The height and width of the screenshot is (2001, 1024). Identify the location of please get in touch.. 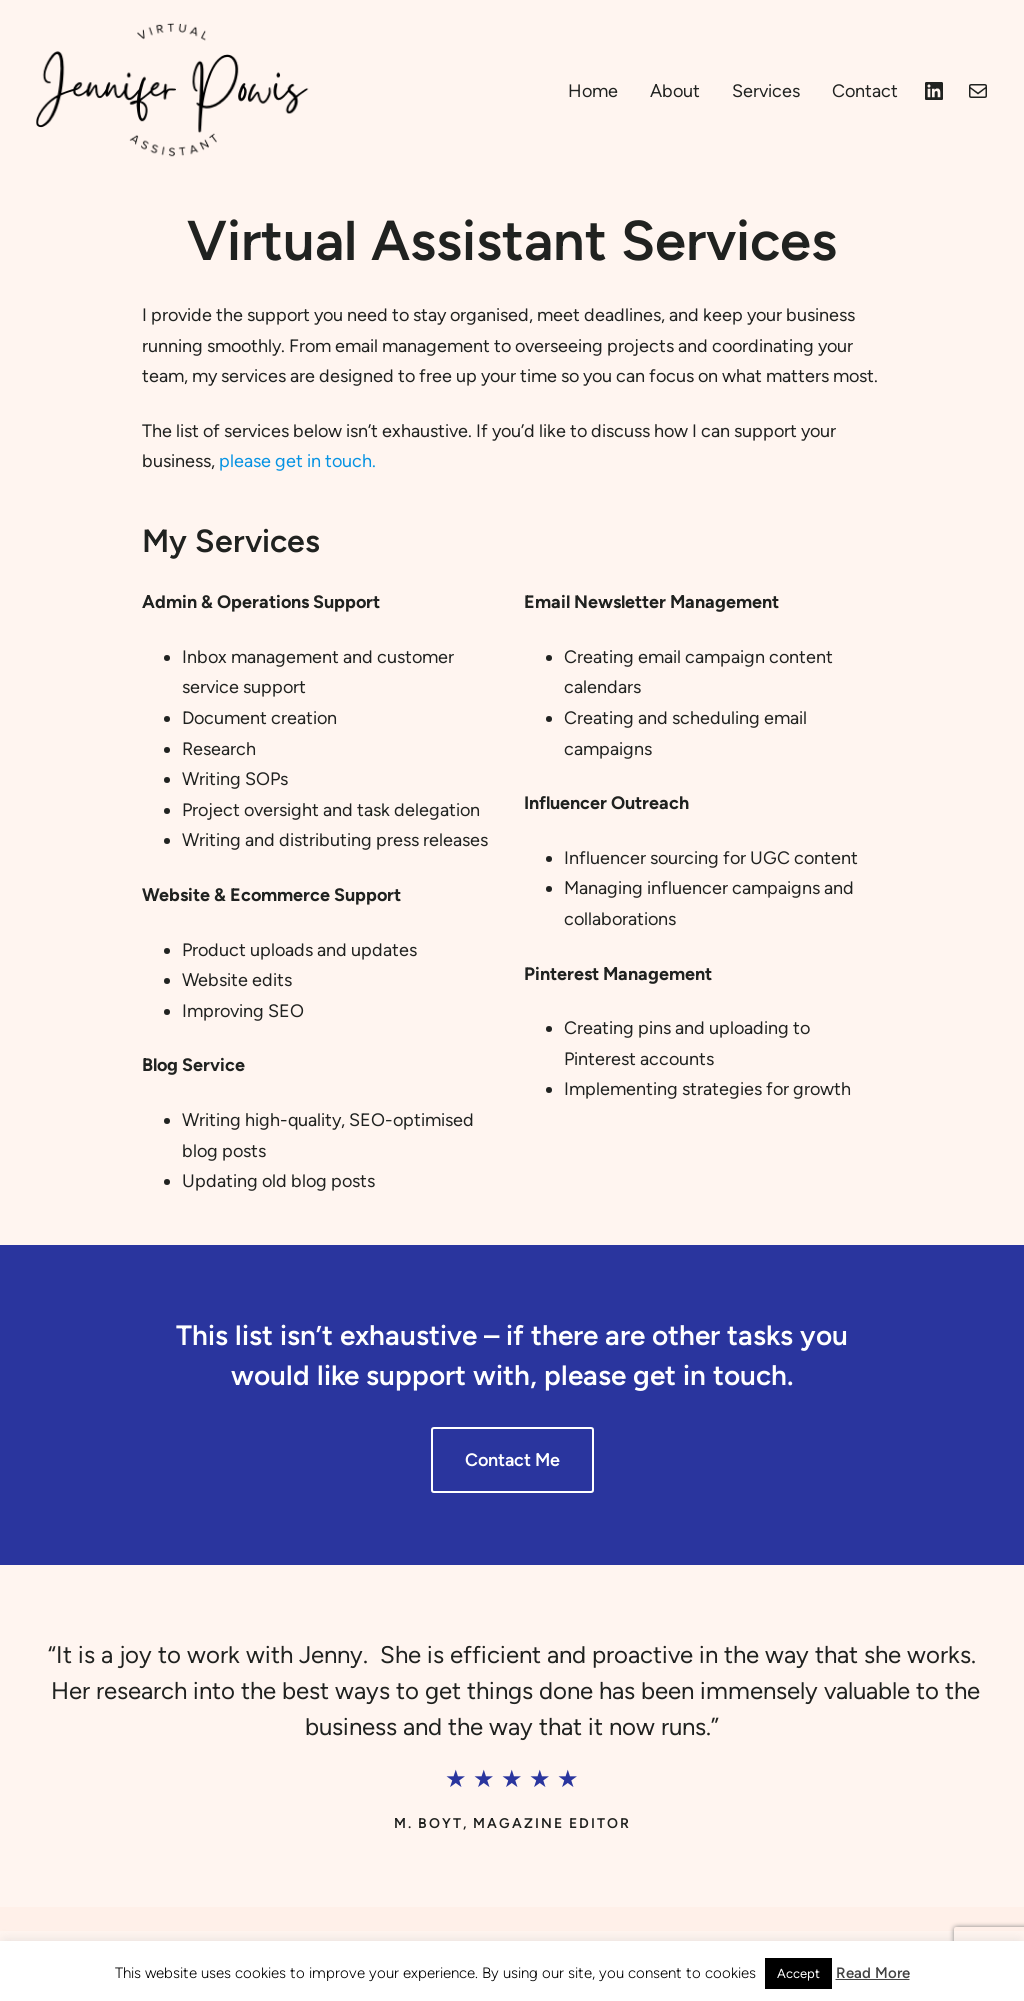
(297, 461).